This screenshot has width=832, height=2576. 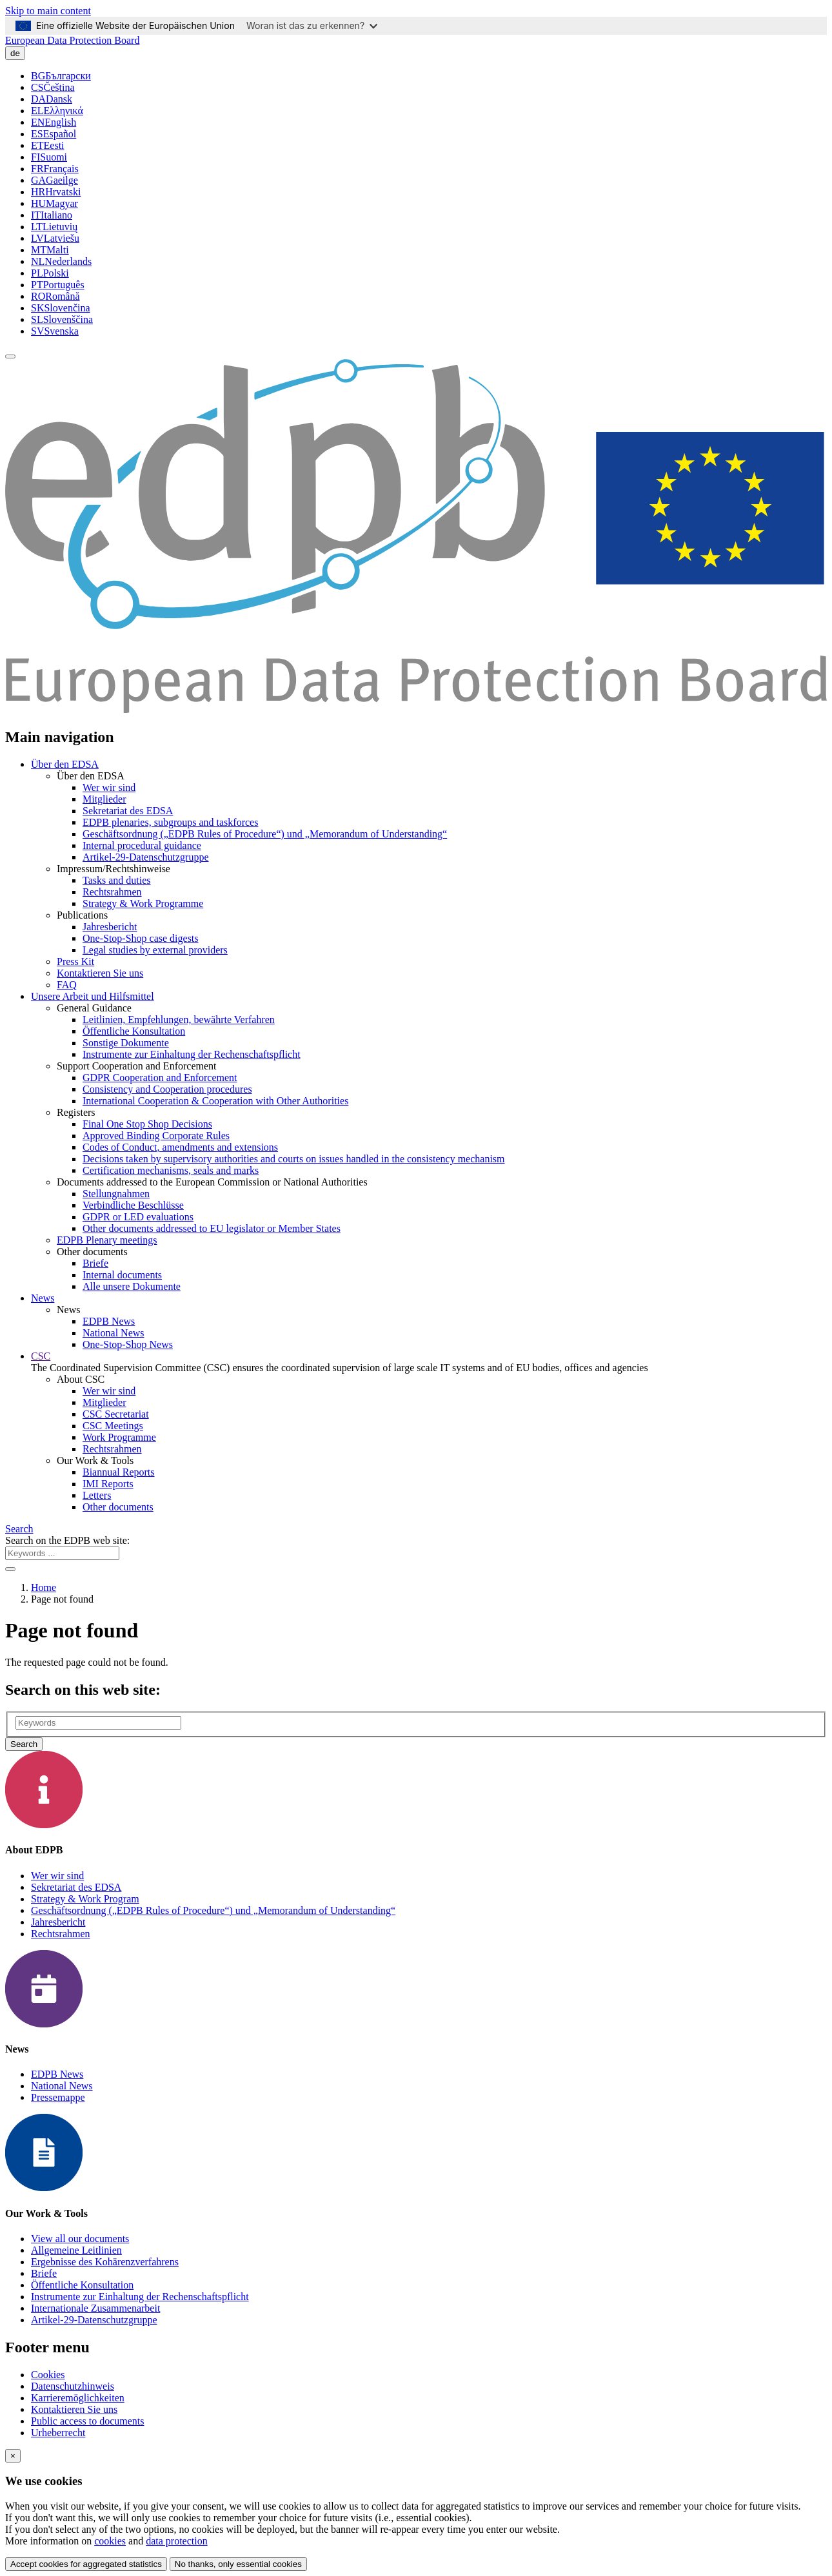 I want to click on Gaeilge, so click(x=54, y=180).